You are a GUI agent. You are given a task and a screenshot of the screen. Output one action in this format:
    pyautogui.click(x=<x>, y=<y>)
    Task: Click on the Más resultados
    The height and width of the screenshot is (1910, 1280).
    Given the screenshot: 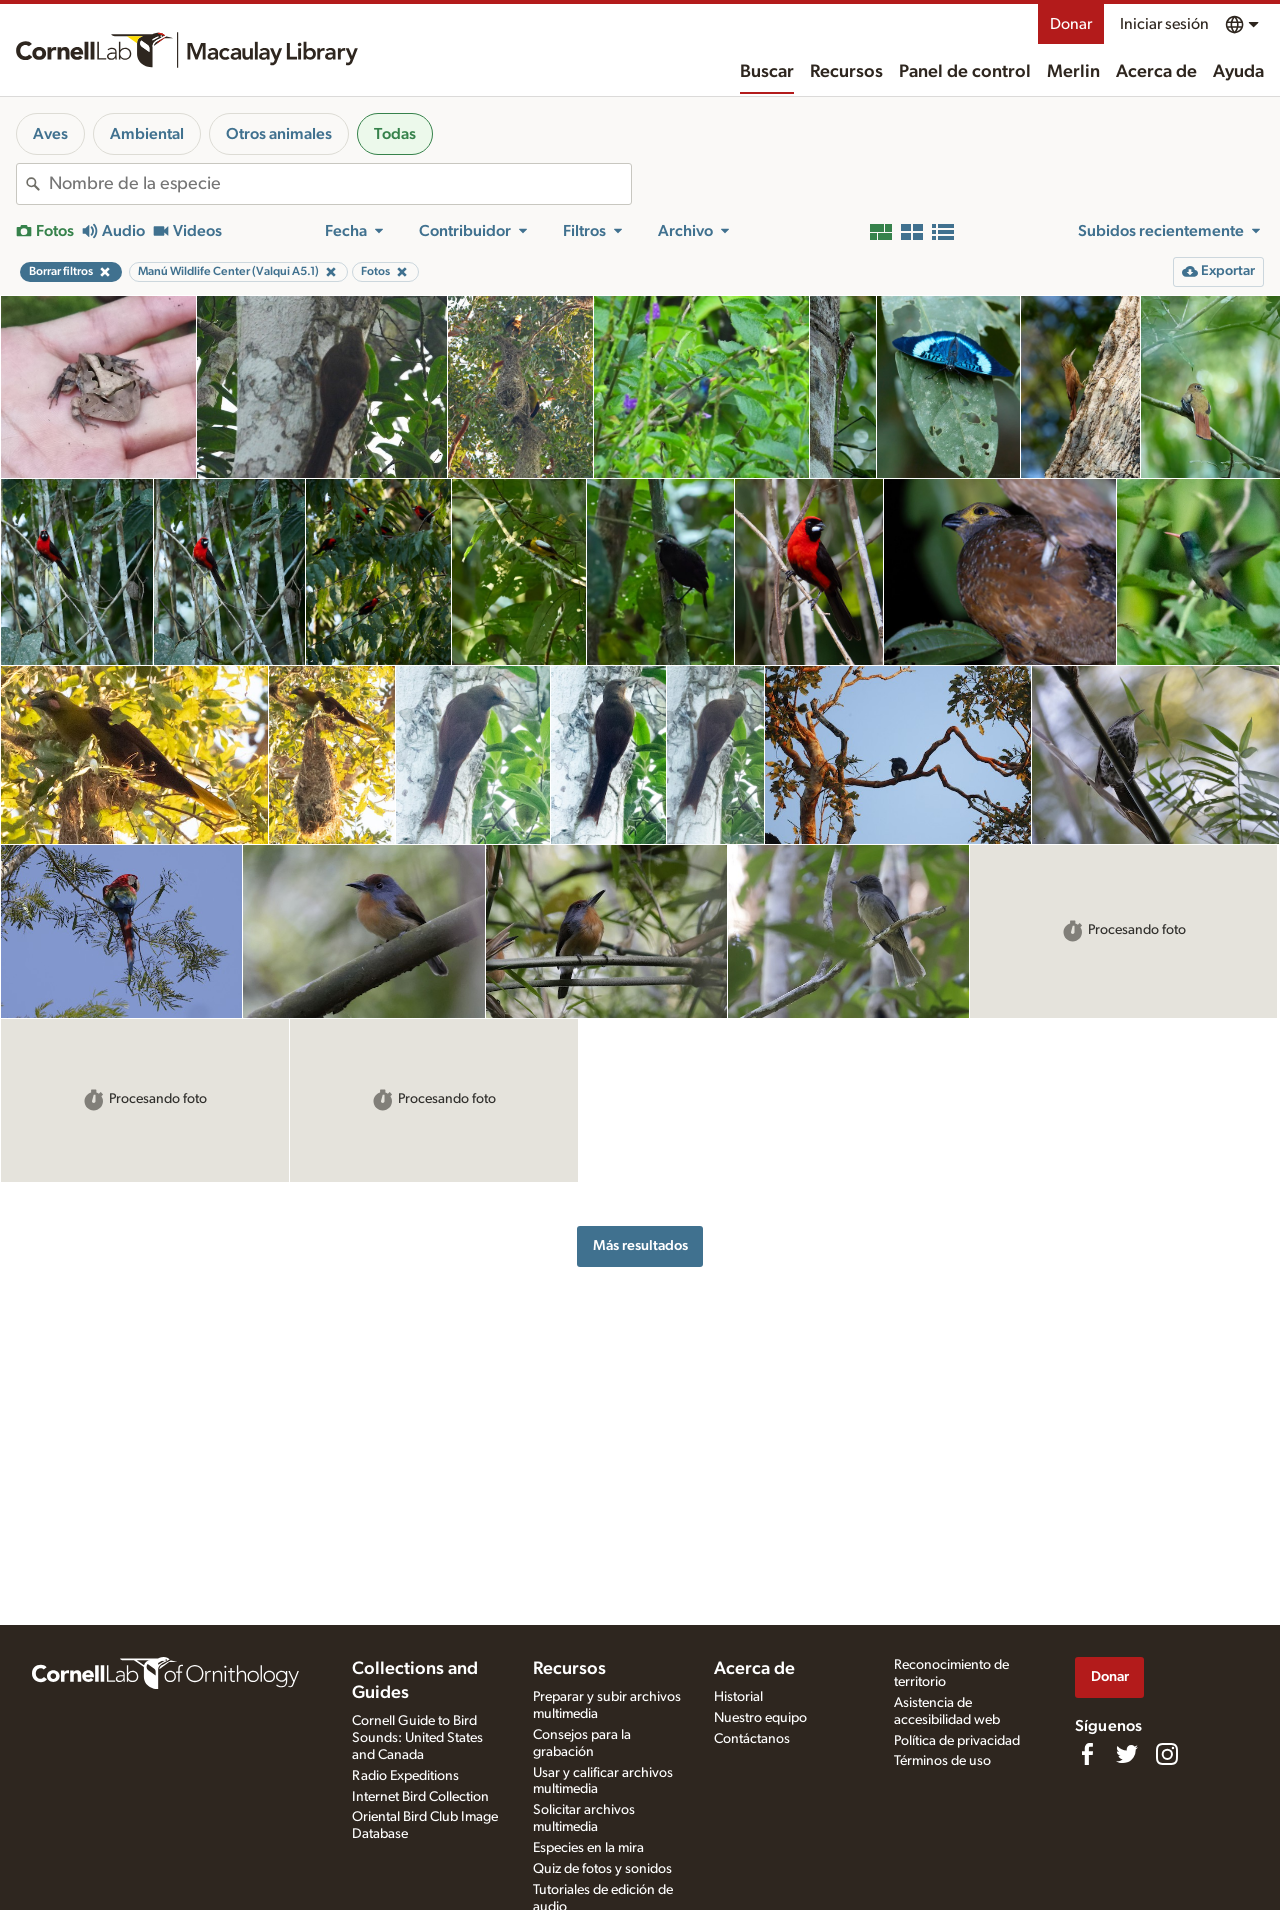 What is the action you would take?
    pyautogui.click(x=640, y=1245)
    